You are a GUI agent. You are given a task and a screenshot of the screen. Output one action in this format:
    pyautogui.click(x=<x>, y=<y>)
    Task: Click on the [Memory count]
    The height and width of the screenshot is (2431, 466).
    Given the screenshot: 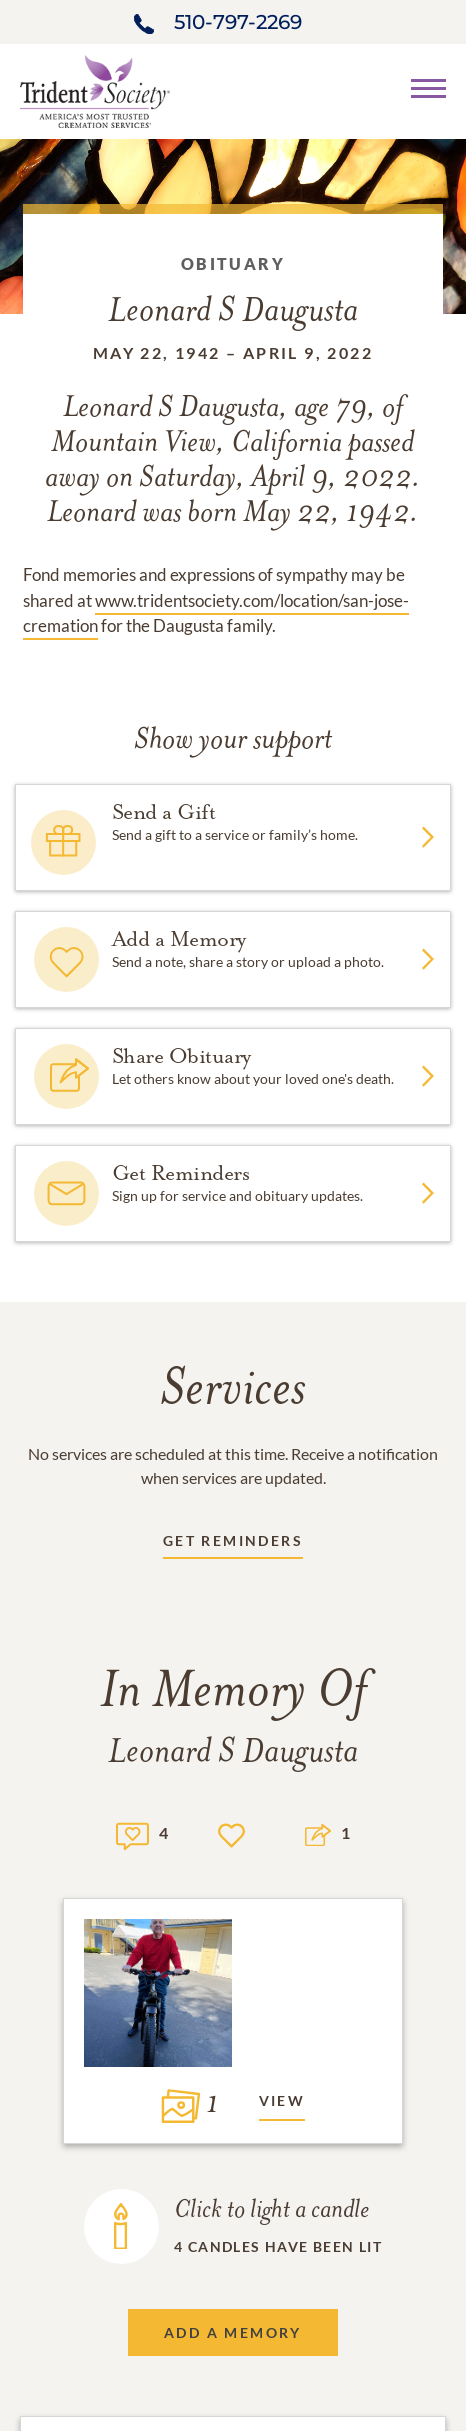 What is the action you would take?
    pyautogui.click(x=132, y=1833)
    